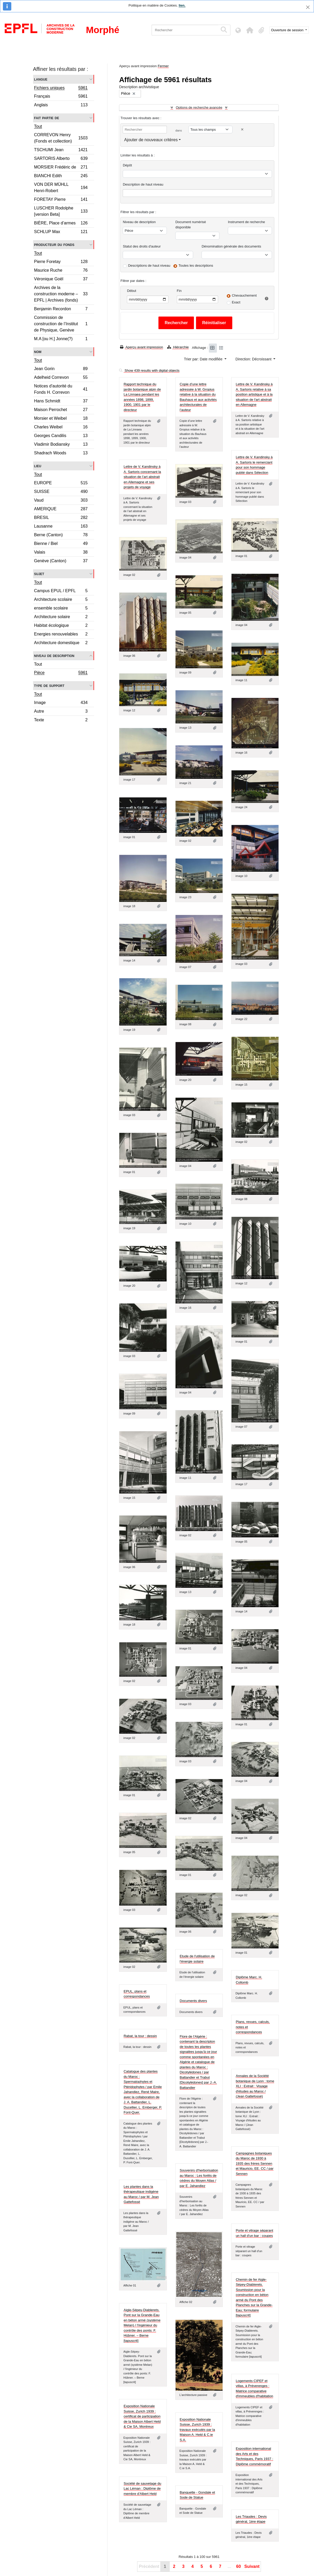 The image size is (314, 2576). Describe the element at coordinates (142, 246) in the screenshot. I see `Statut des droits d'auteur` at that location.